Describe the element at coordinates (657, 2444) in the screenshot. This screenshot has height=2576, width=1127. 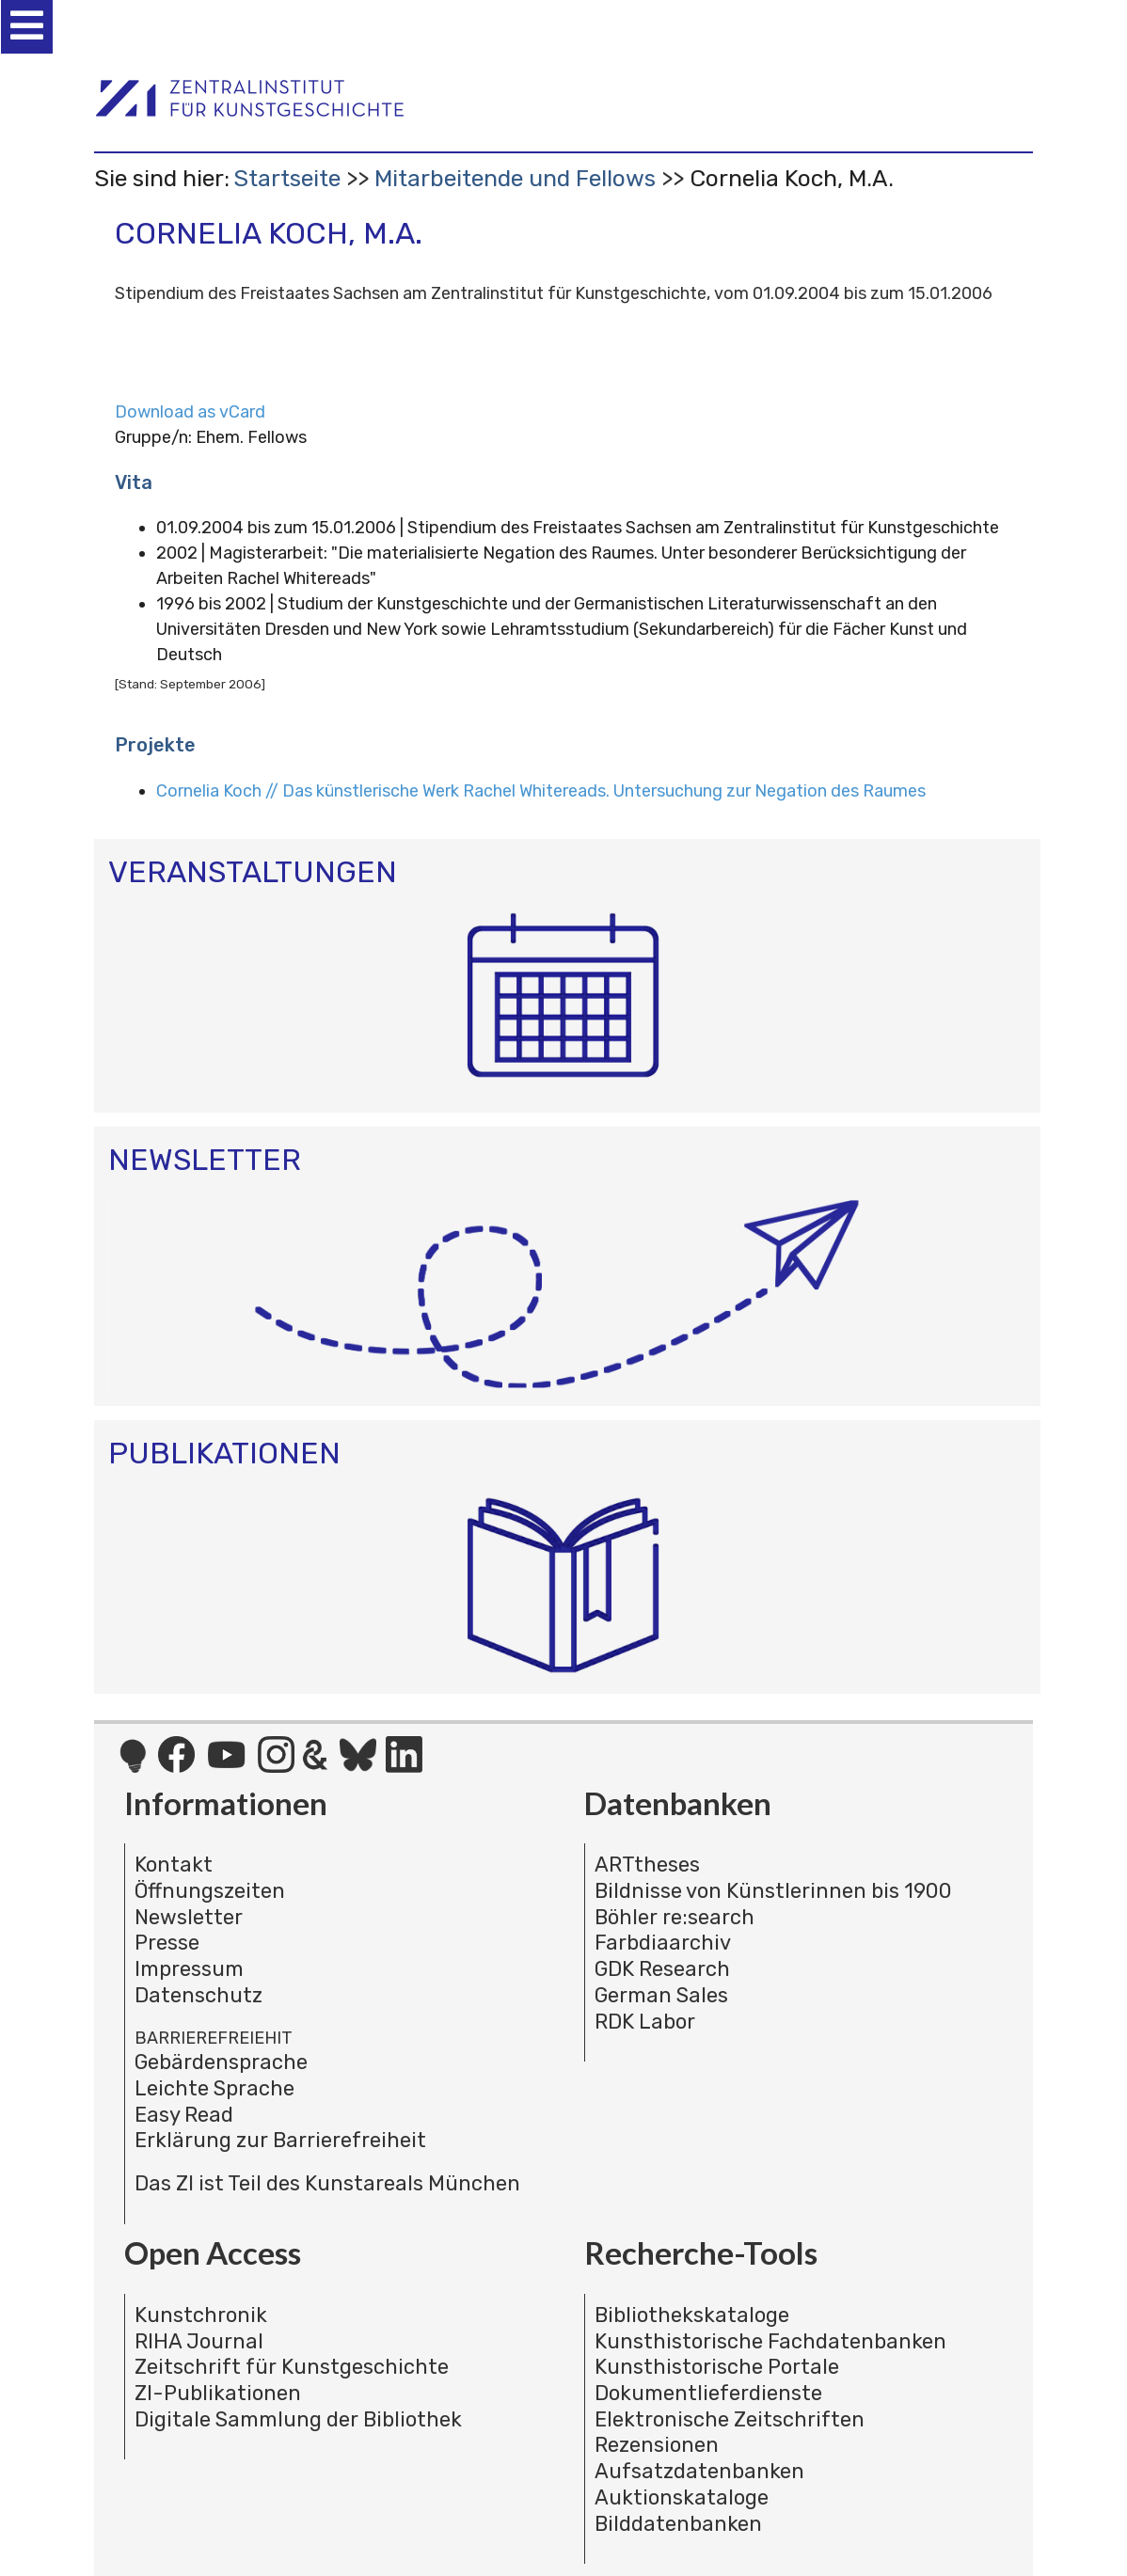
I see `Rezensionen` at that location.